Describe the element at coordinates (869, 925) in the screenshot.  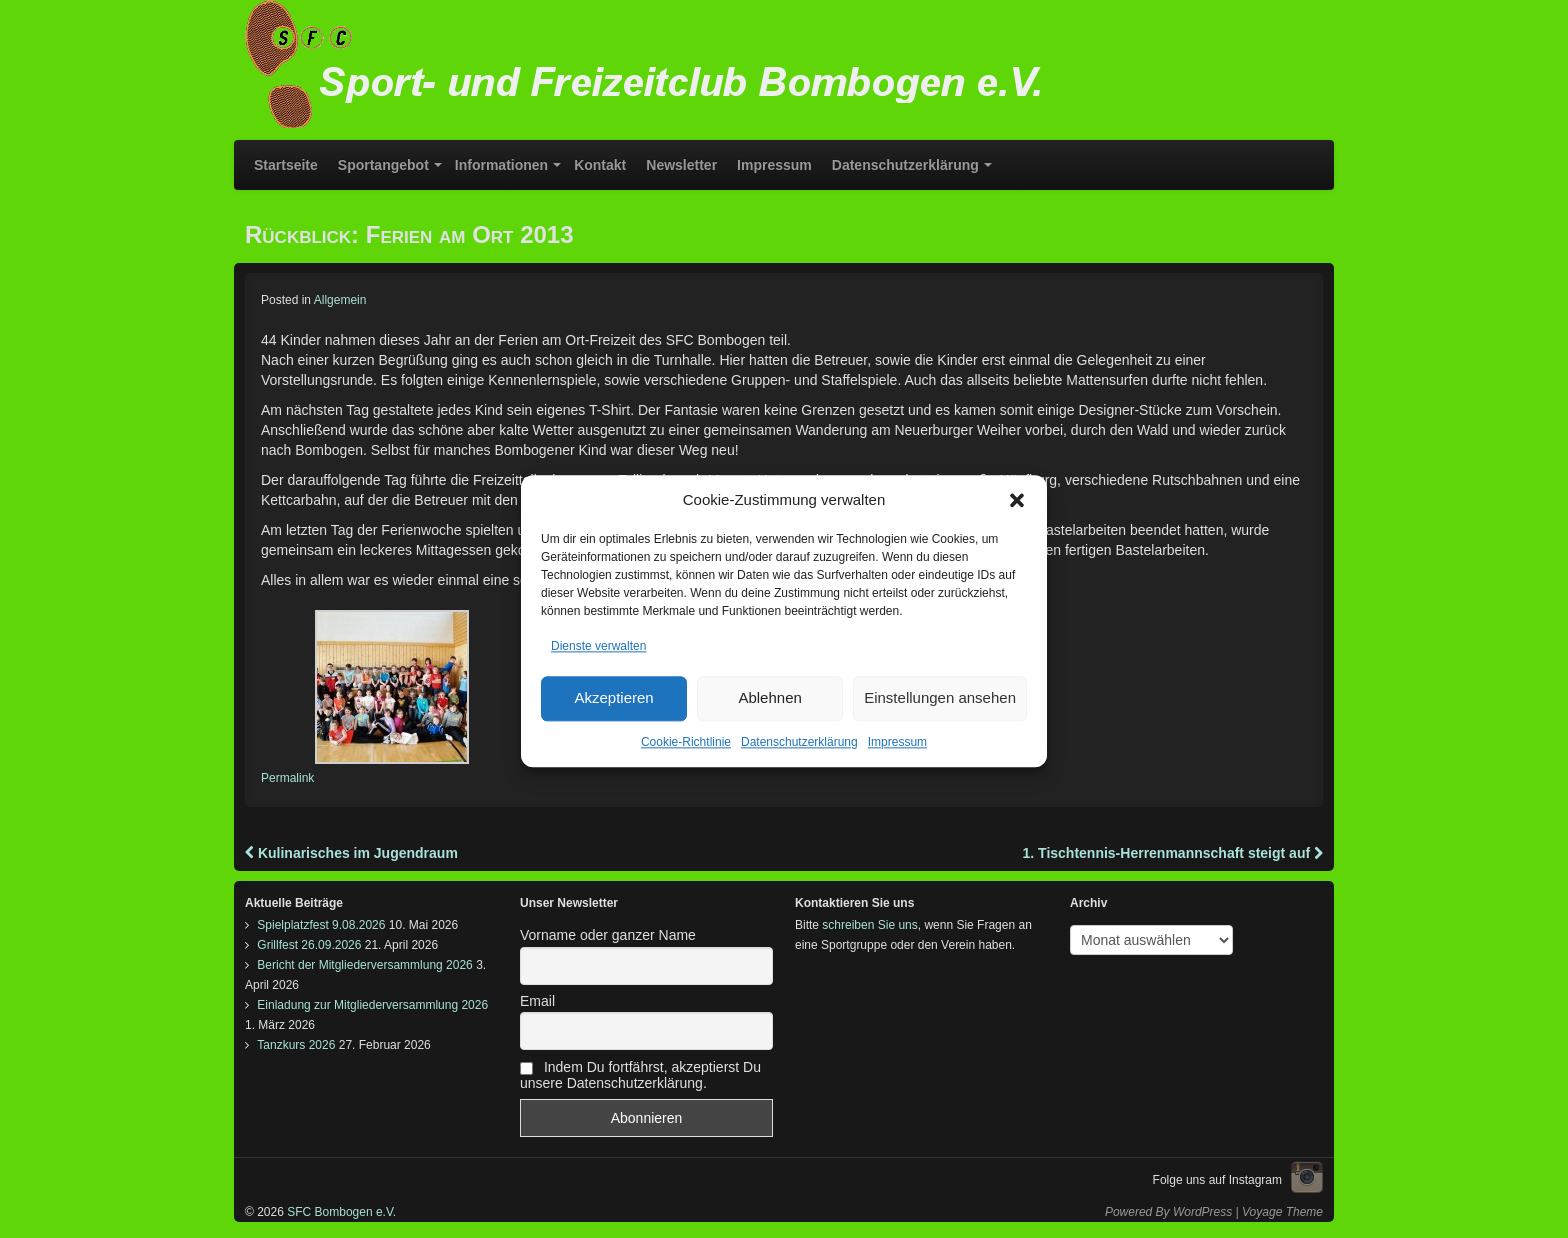
I see `schreiben Sie uns` at that location.